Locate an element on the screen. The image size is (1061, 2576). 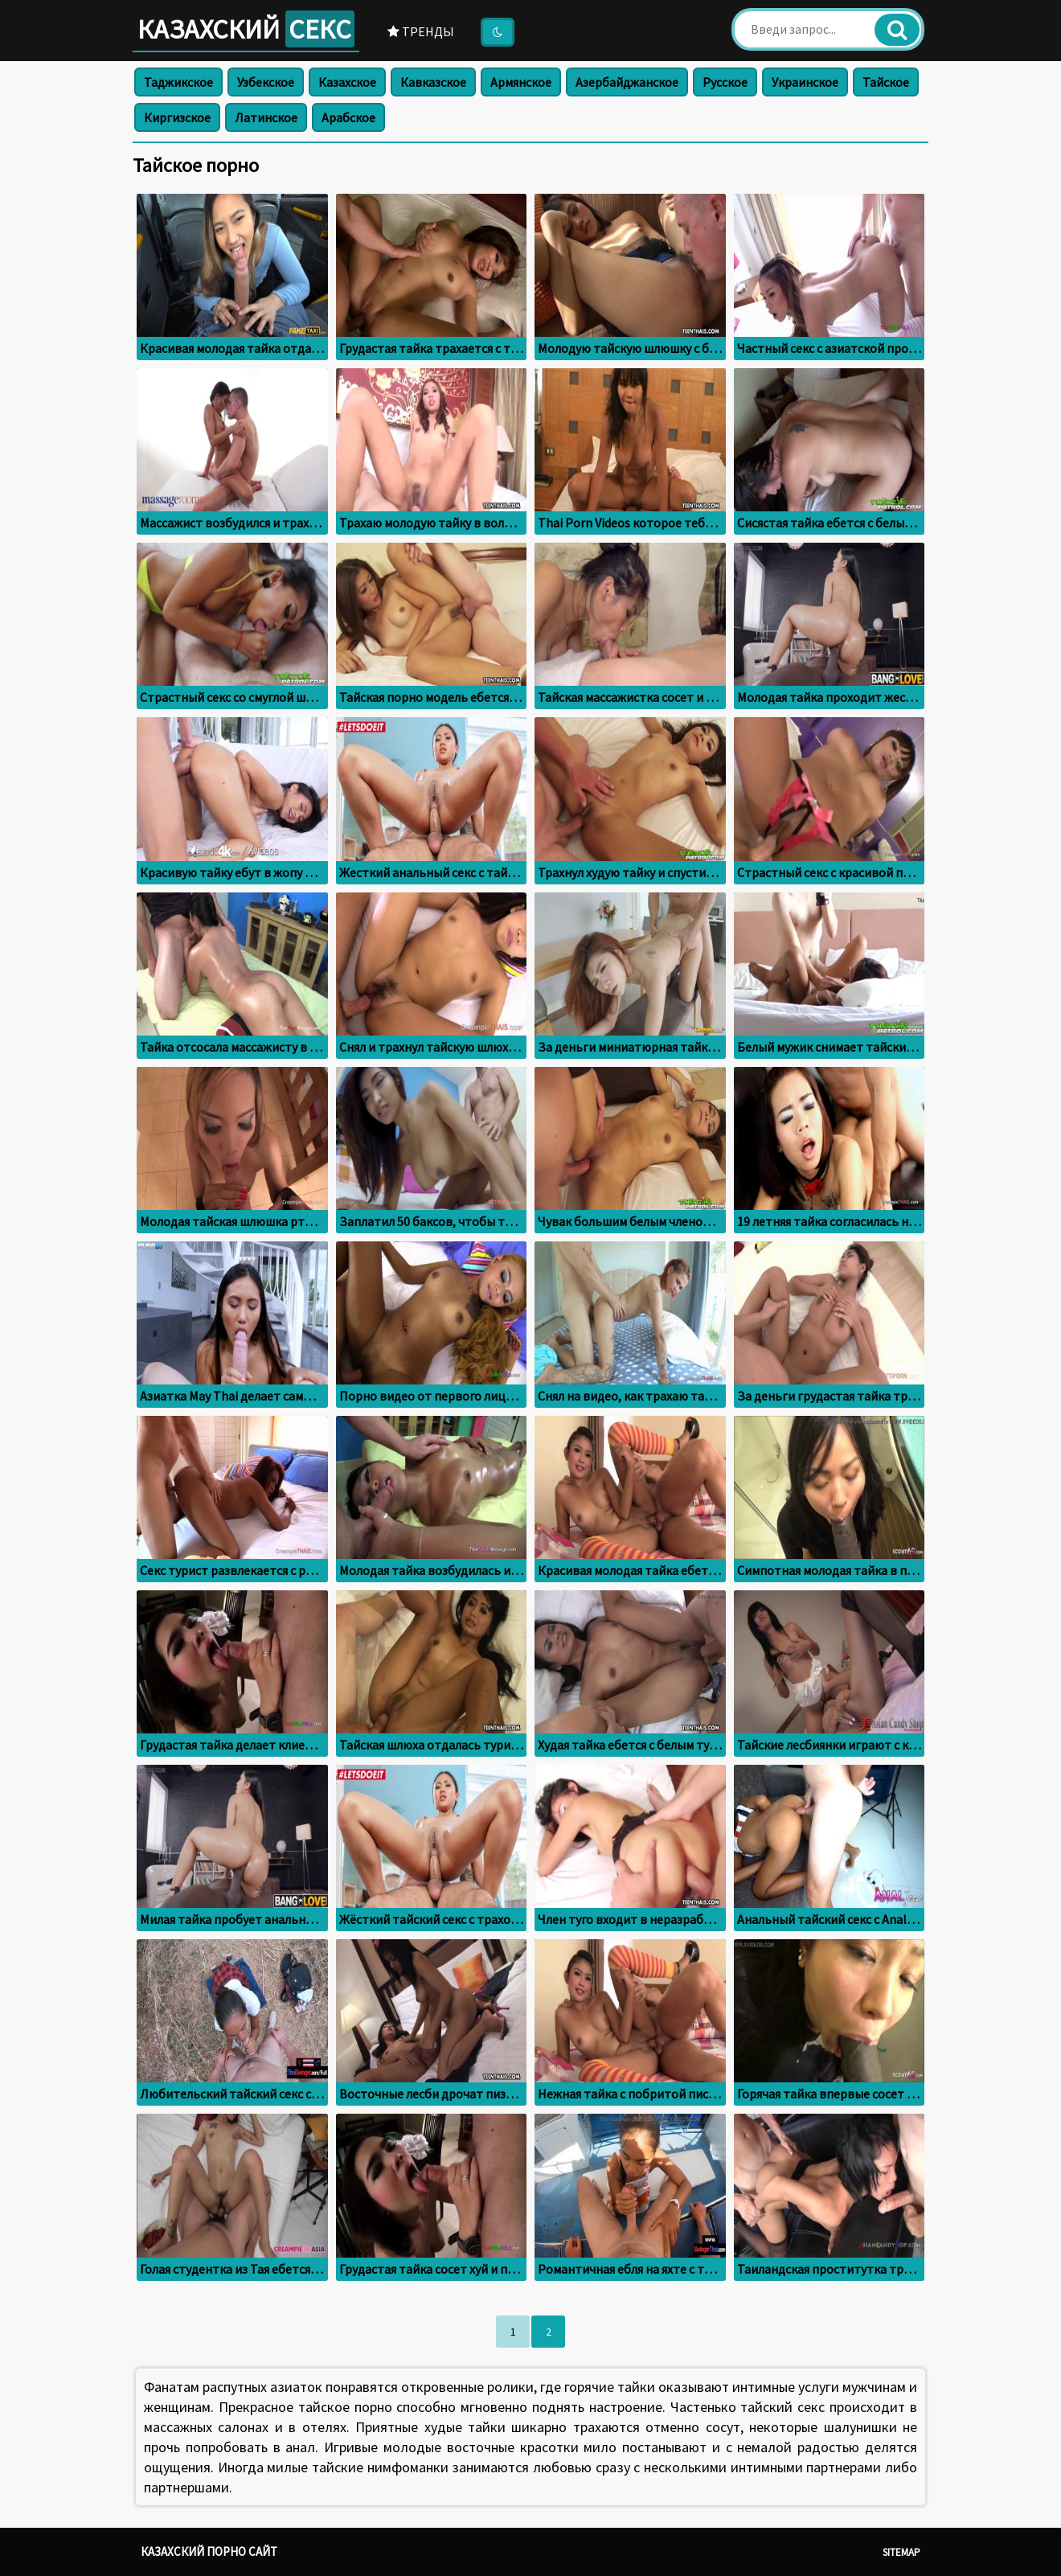
Арабское is located at coordinates (348, 117).